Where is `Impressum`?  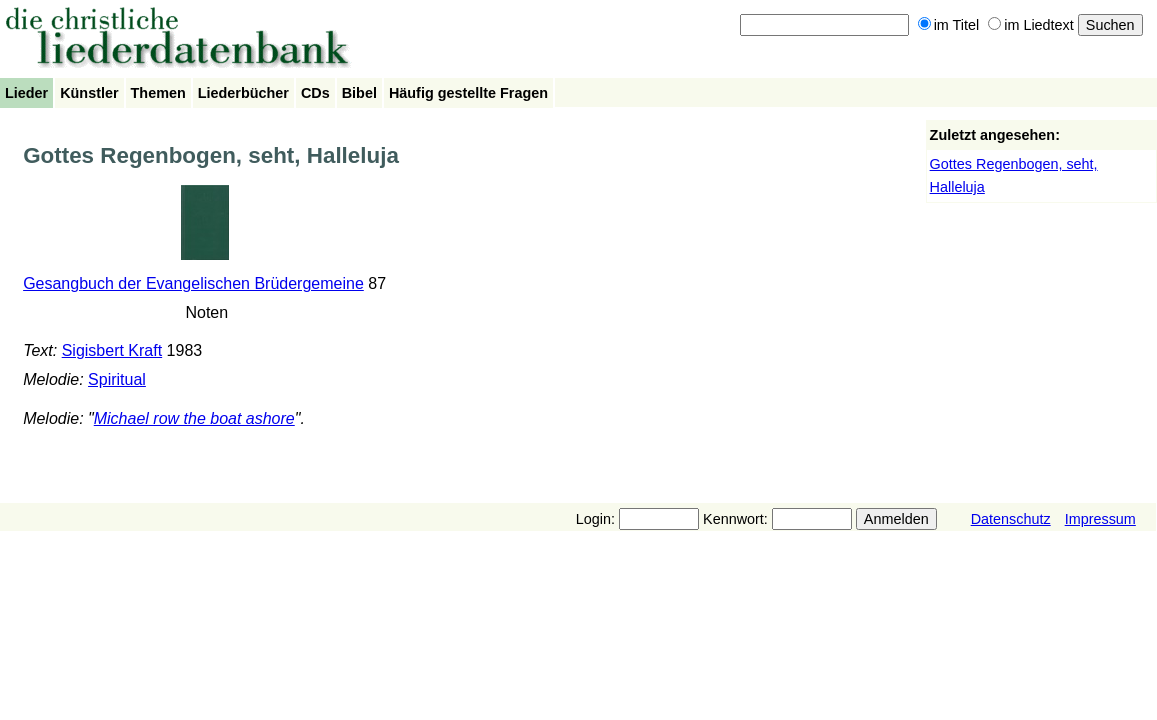 Impressum is located at coordinates (1100, 519).